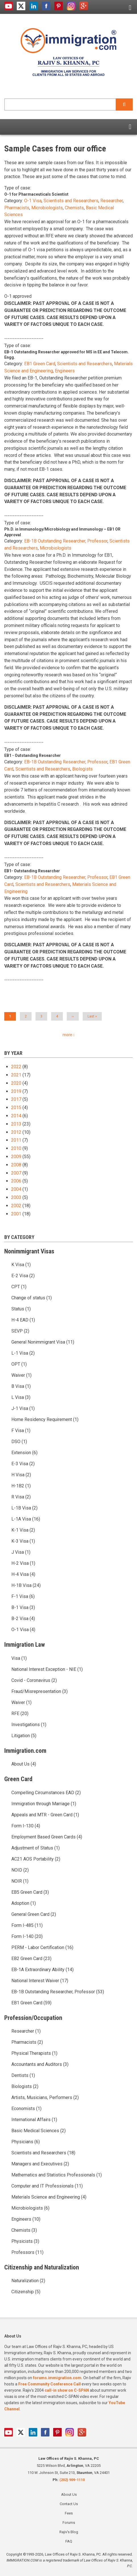 This screenshot has height=2576, width=137. What do you see at coordinates (21, 1264) in the screenshot?
I see `K Visa (1)` at bounding box center [21, 1264].